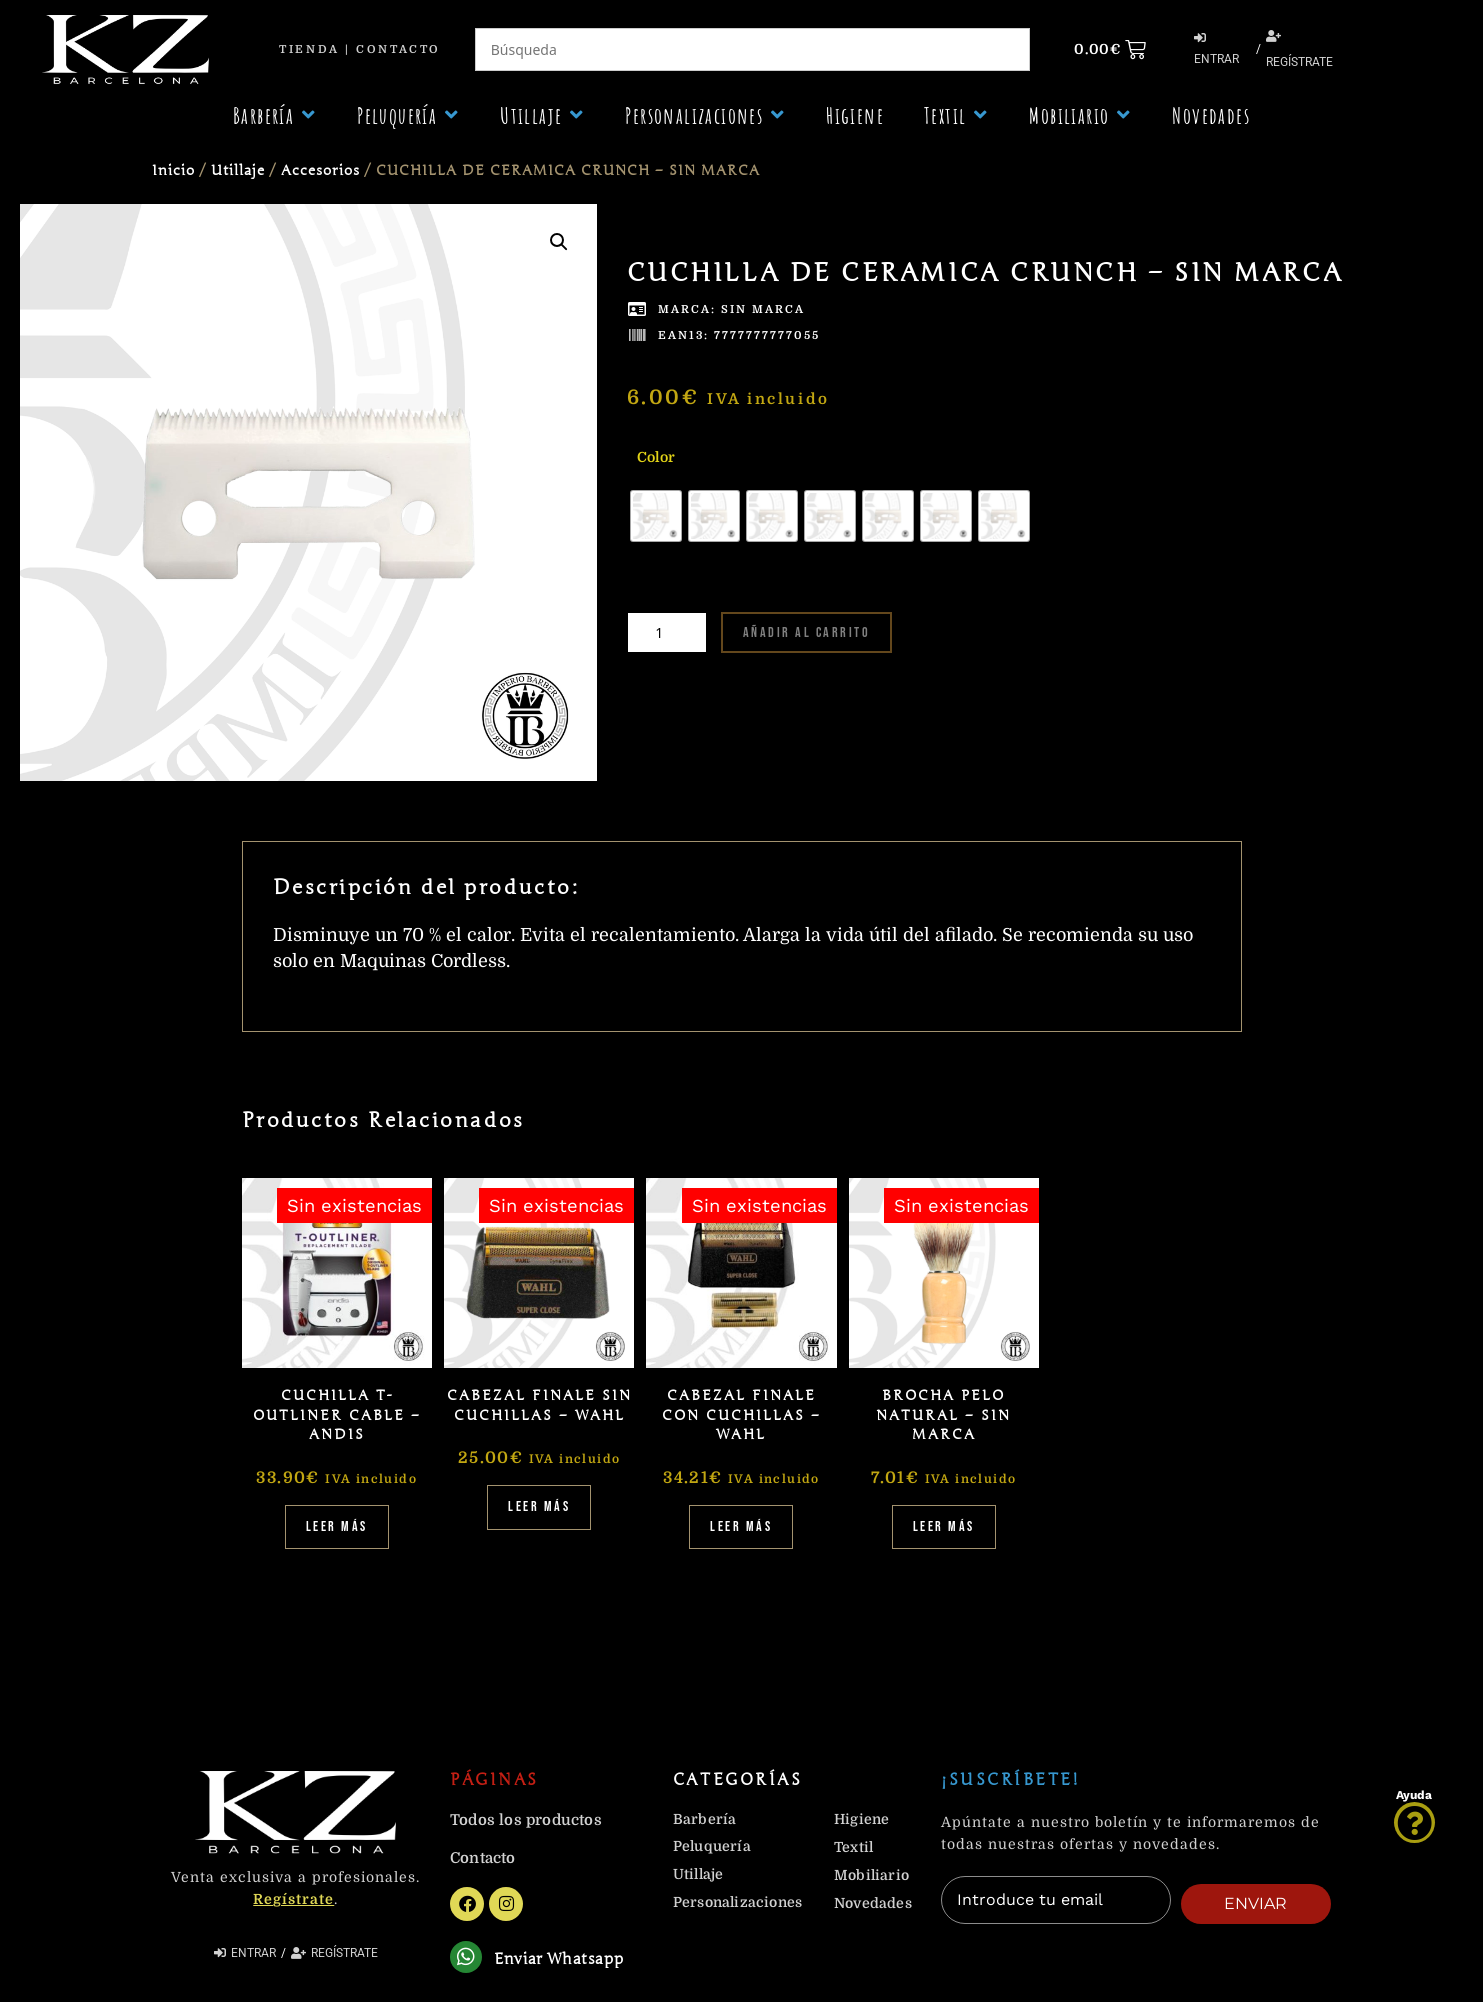  I want to click on [Cantidad de productos], so click(667, 632).